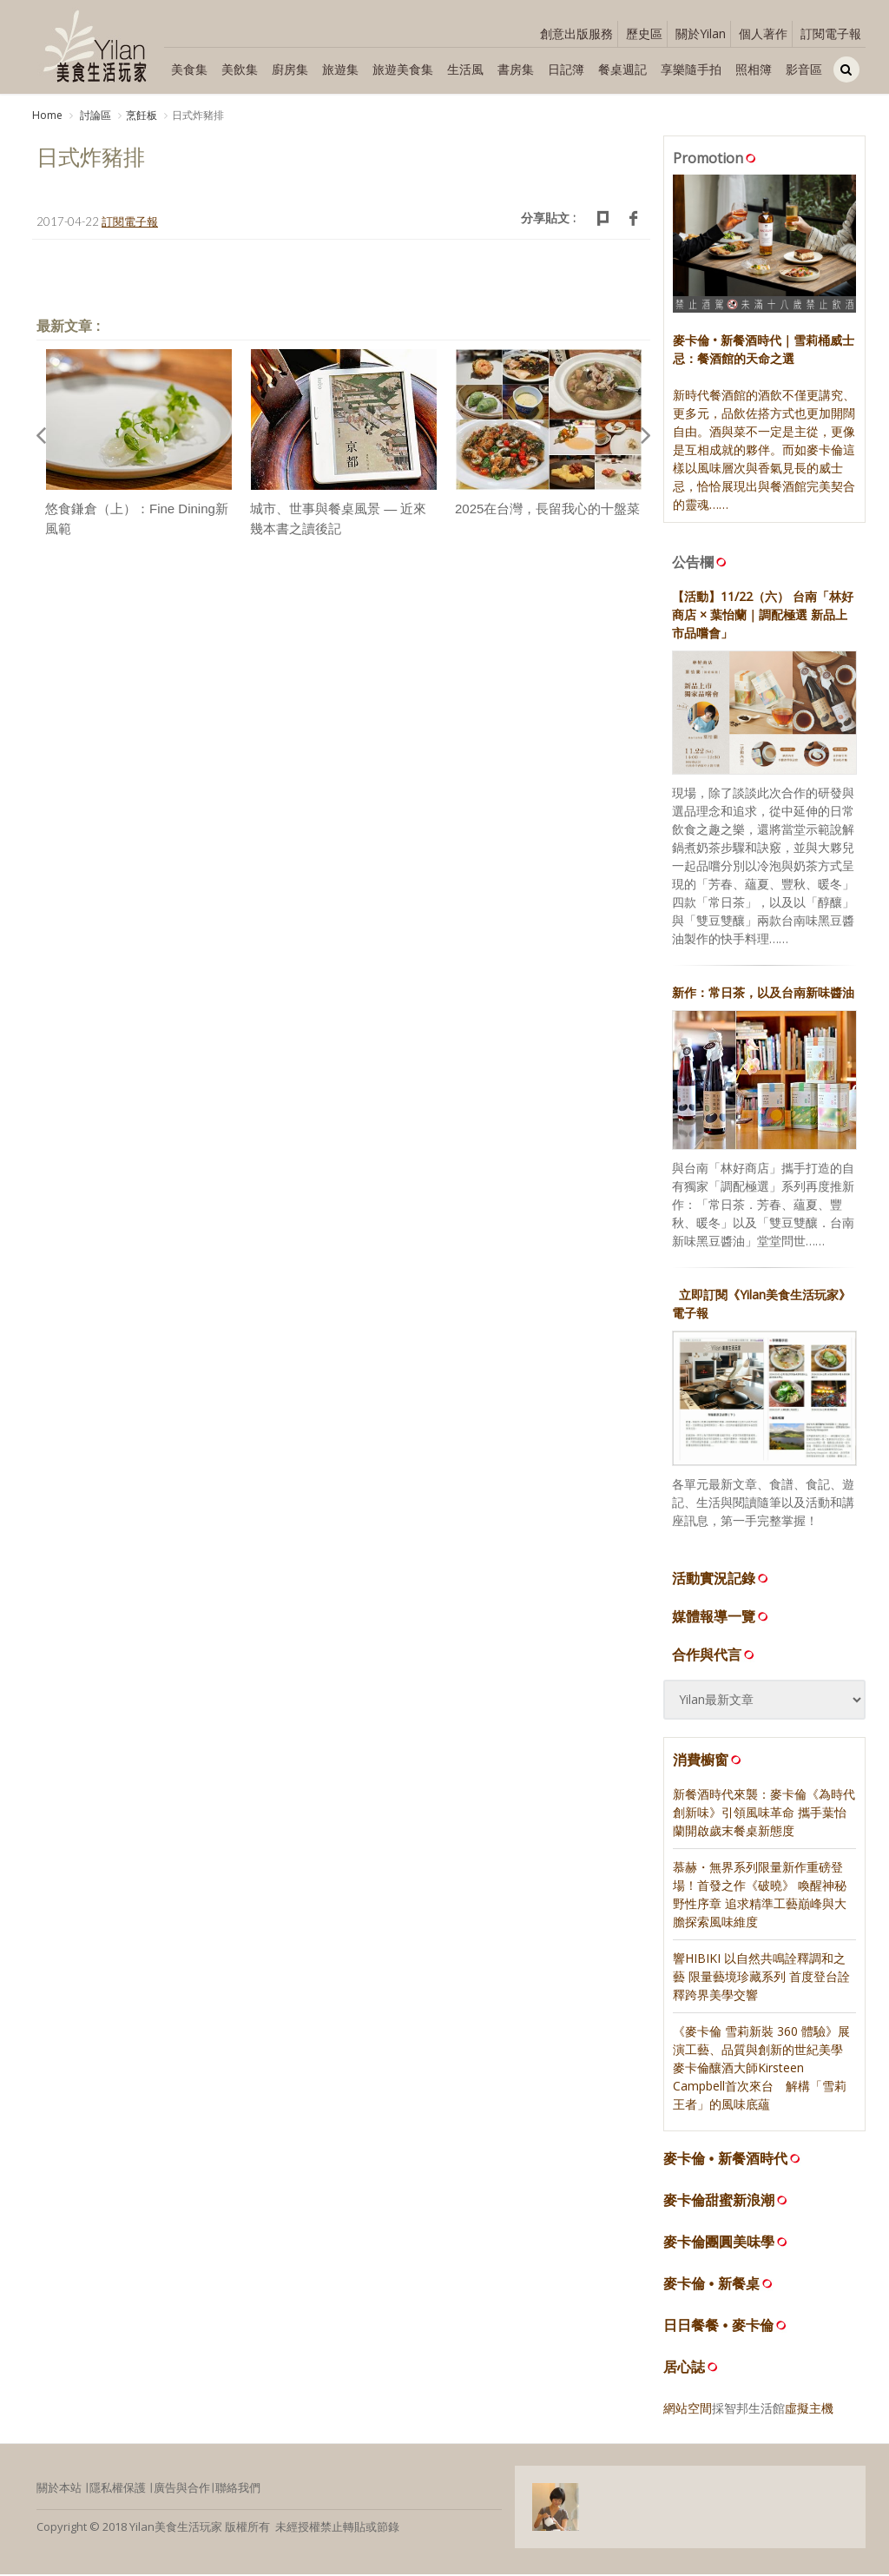  What do you see at coordinates (576, 33) in the screenshot?
I see `創意出版服務` at bounding box center [576, 33].